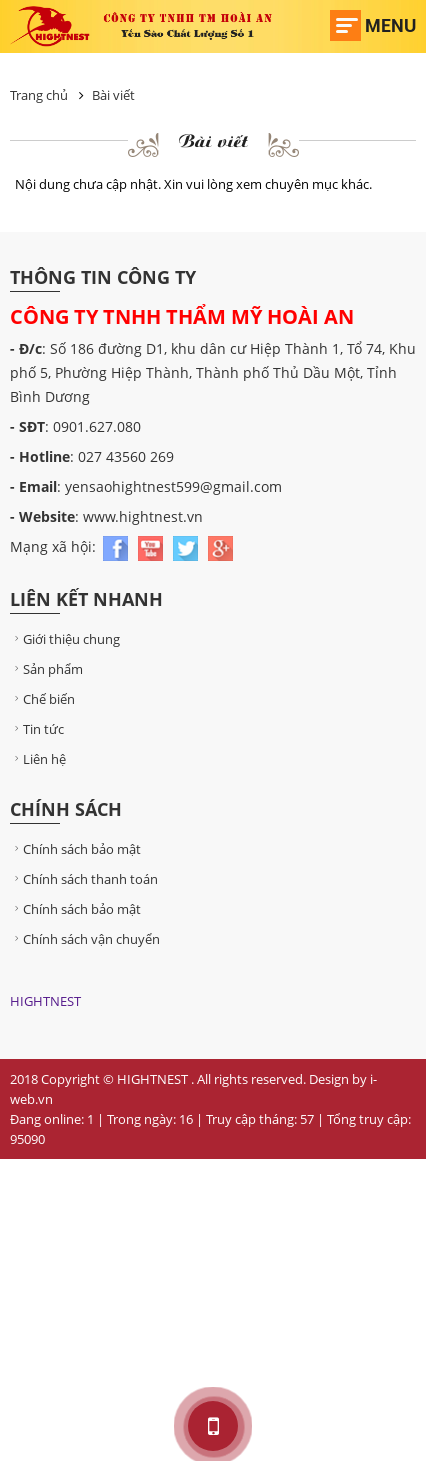  What do you see at coordinates (39, 95) in the screenshot?
I see `Trang chủ` at bounding box center [39, 95].